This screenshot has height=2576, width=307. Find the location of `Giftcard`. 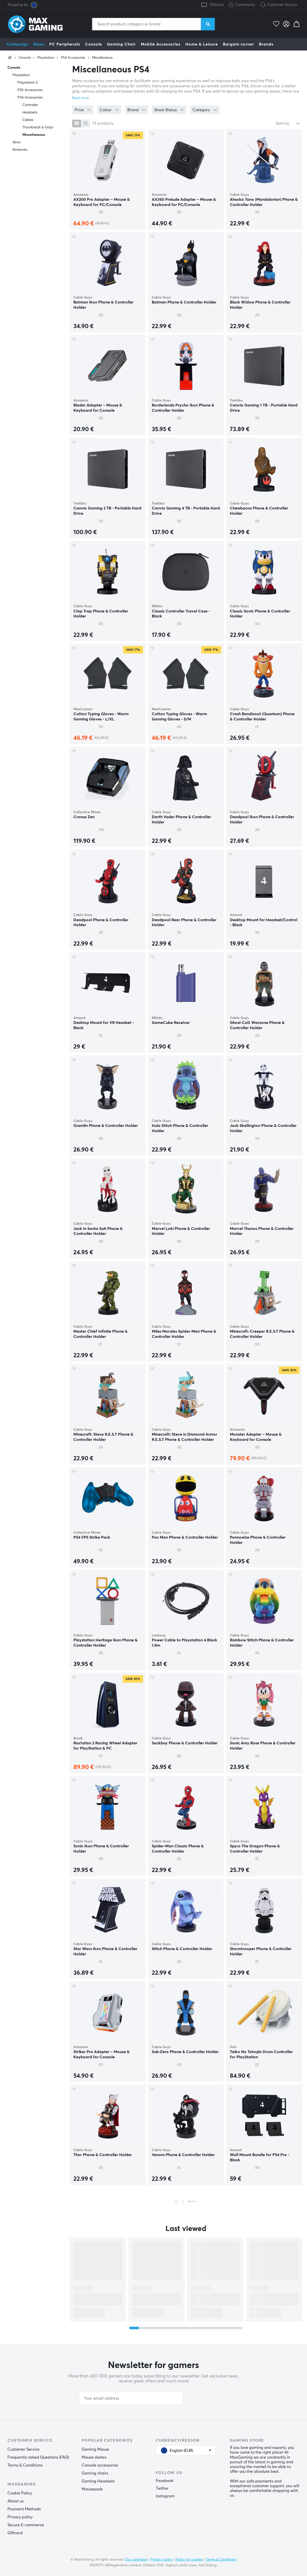

Giftcard is located at coordinates (216, 5).